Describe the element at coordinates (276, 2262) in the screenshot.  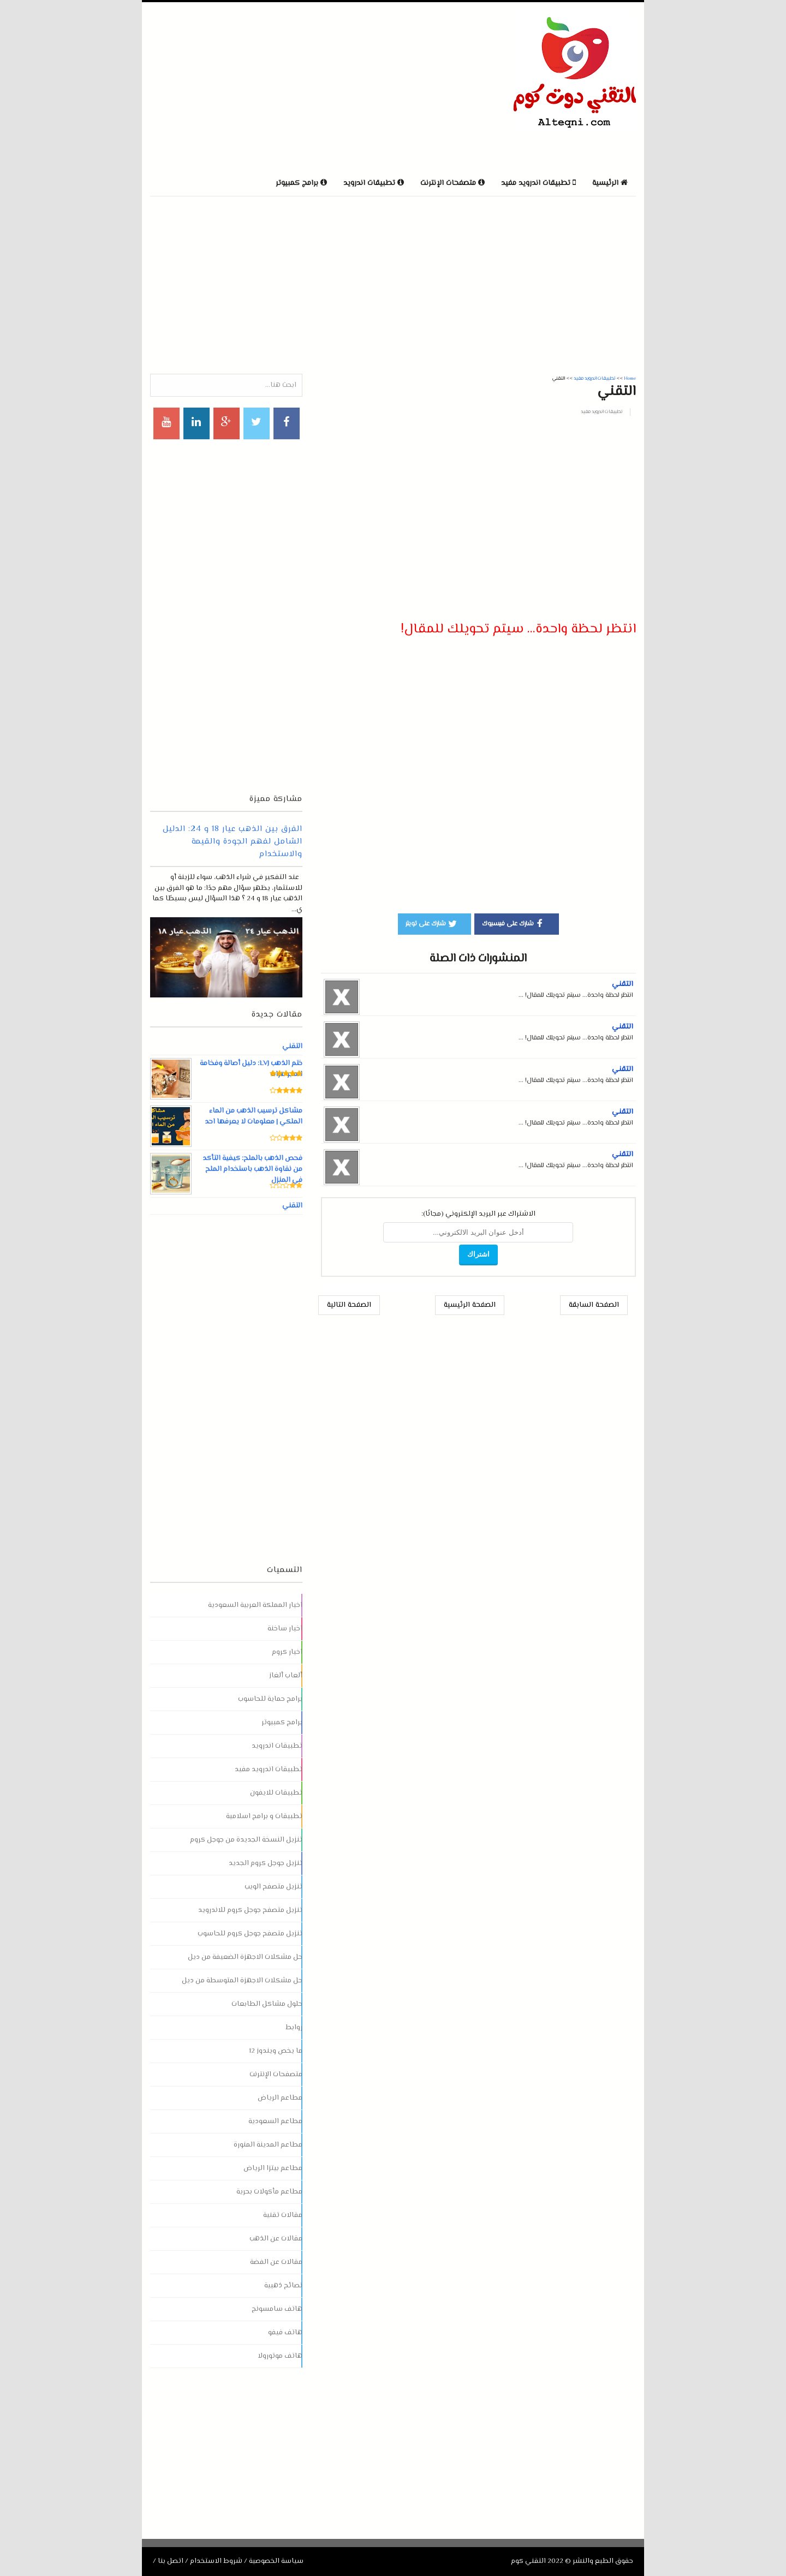
I see `مقالات عن الفضة` at that location.